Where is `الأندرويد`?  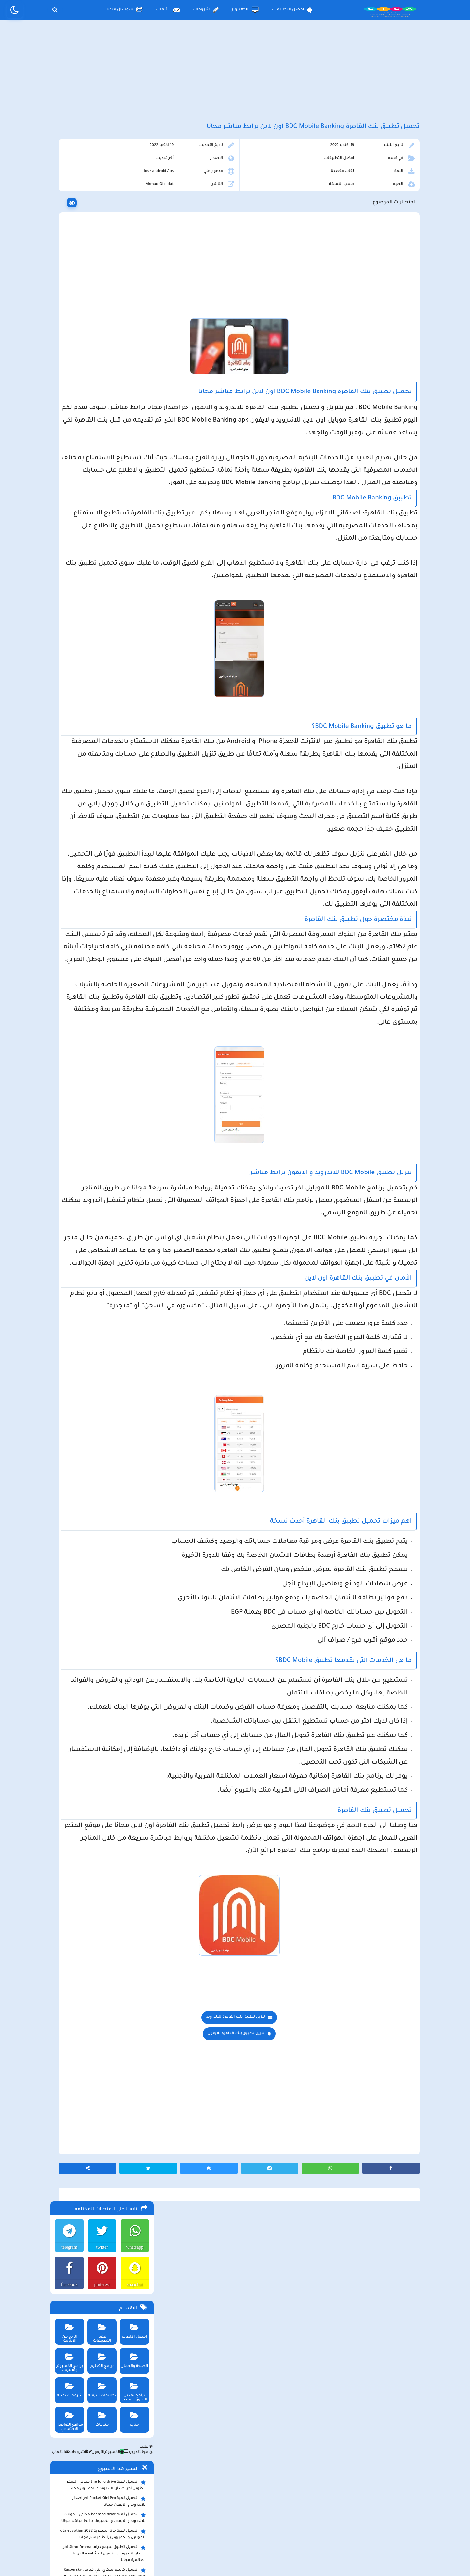
الأندرويد is located at coordinates (130, 388).